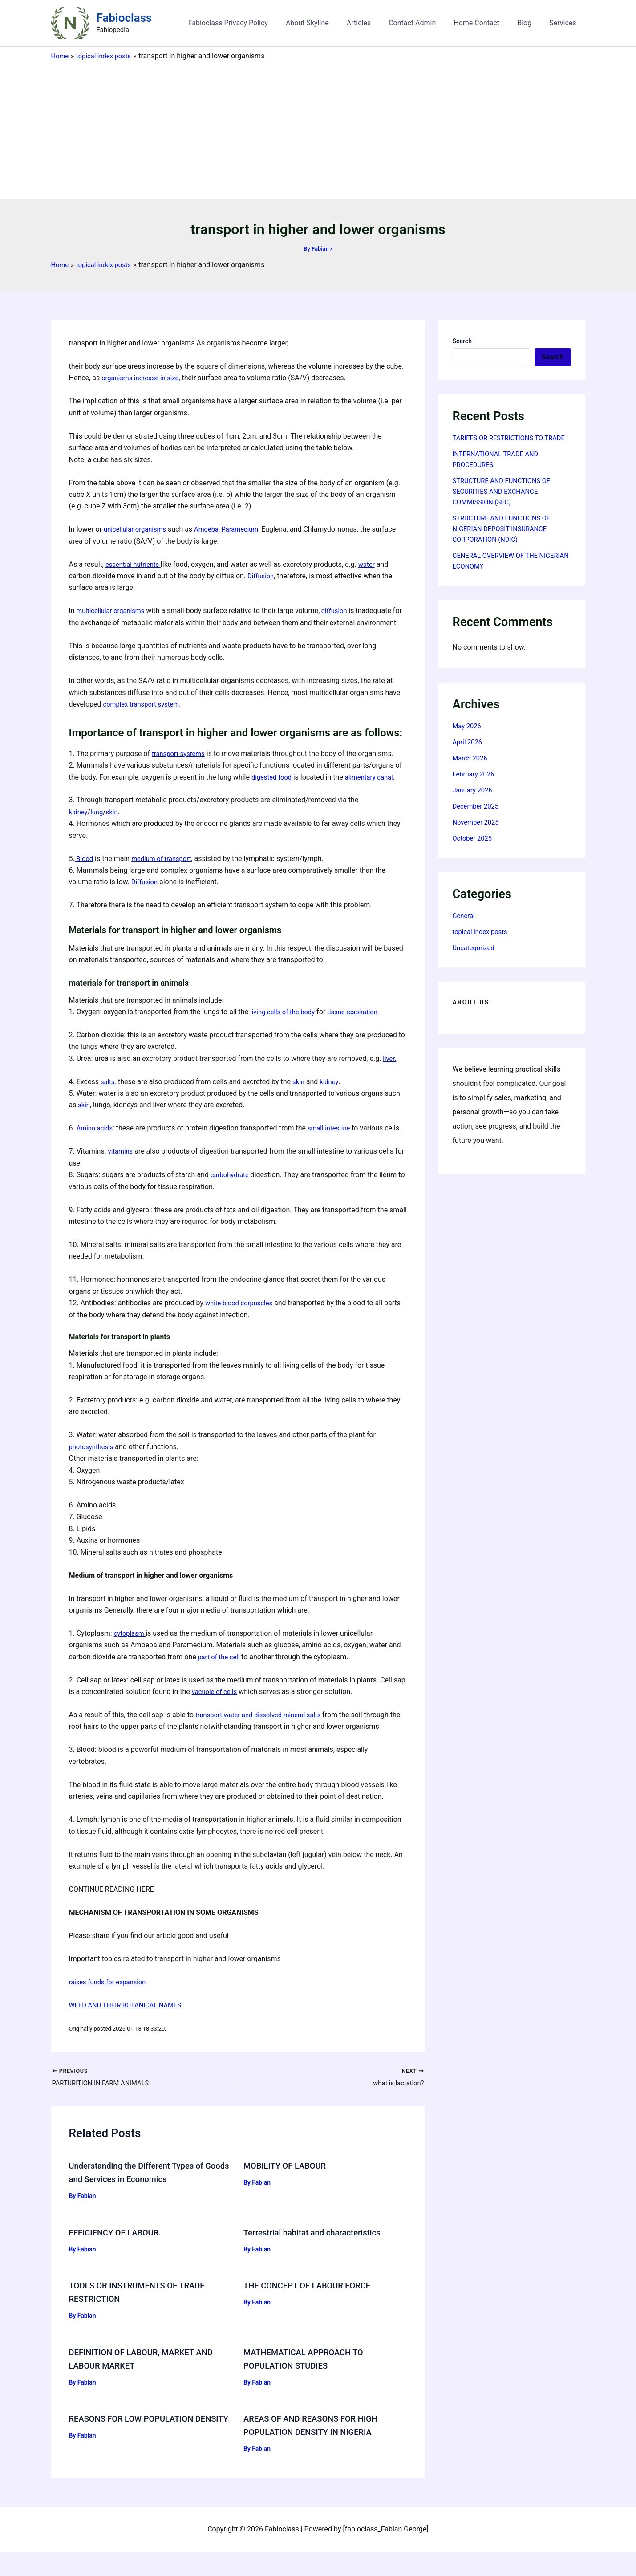  I want to click on December 2025, so click(478, 817).